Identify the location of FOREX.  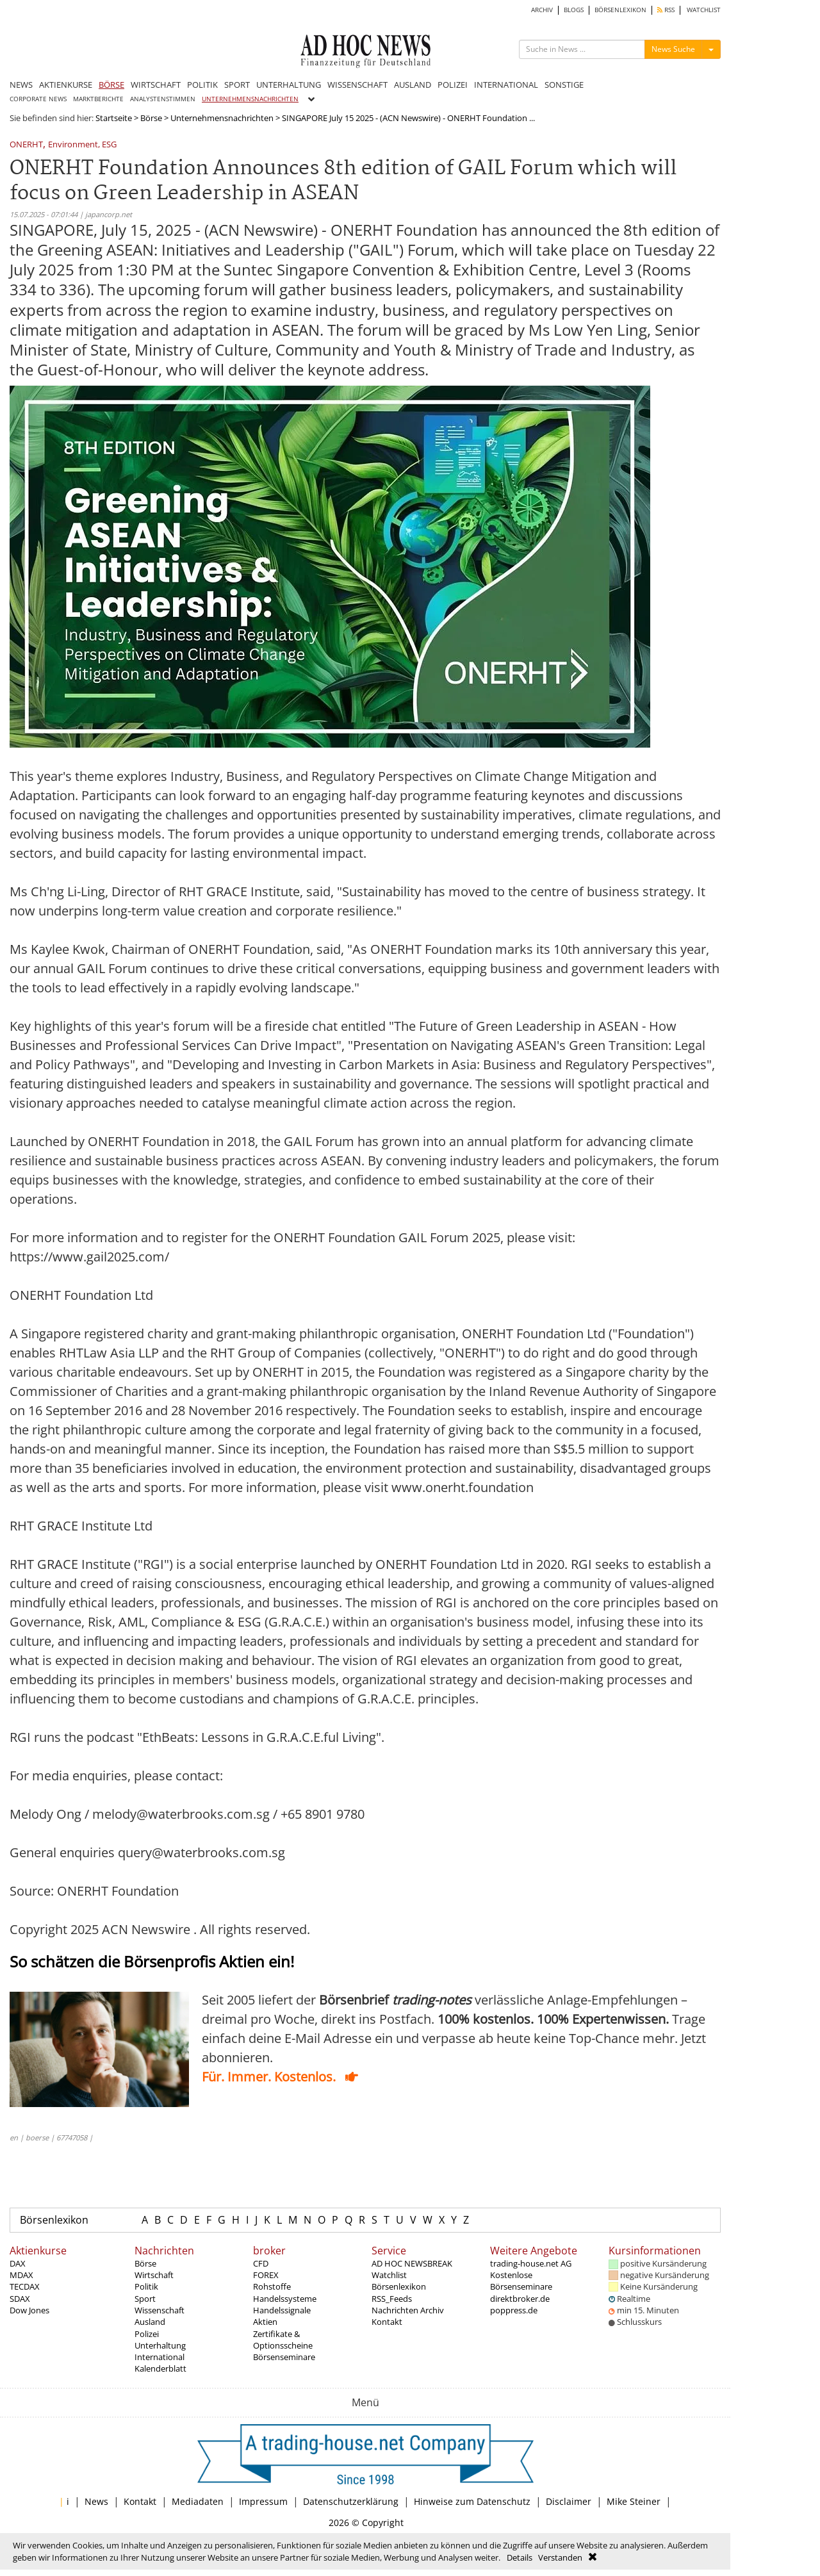
(266, 2275).